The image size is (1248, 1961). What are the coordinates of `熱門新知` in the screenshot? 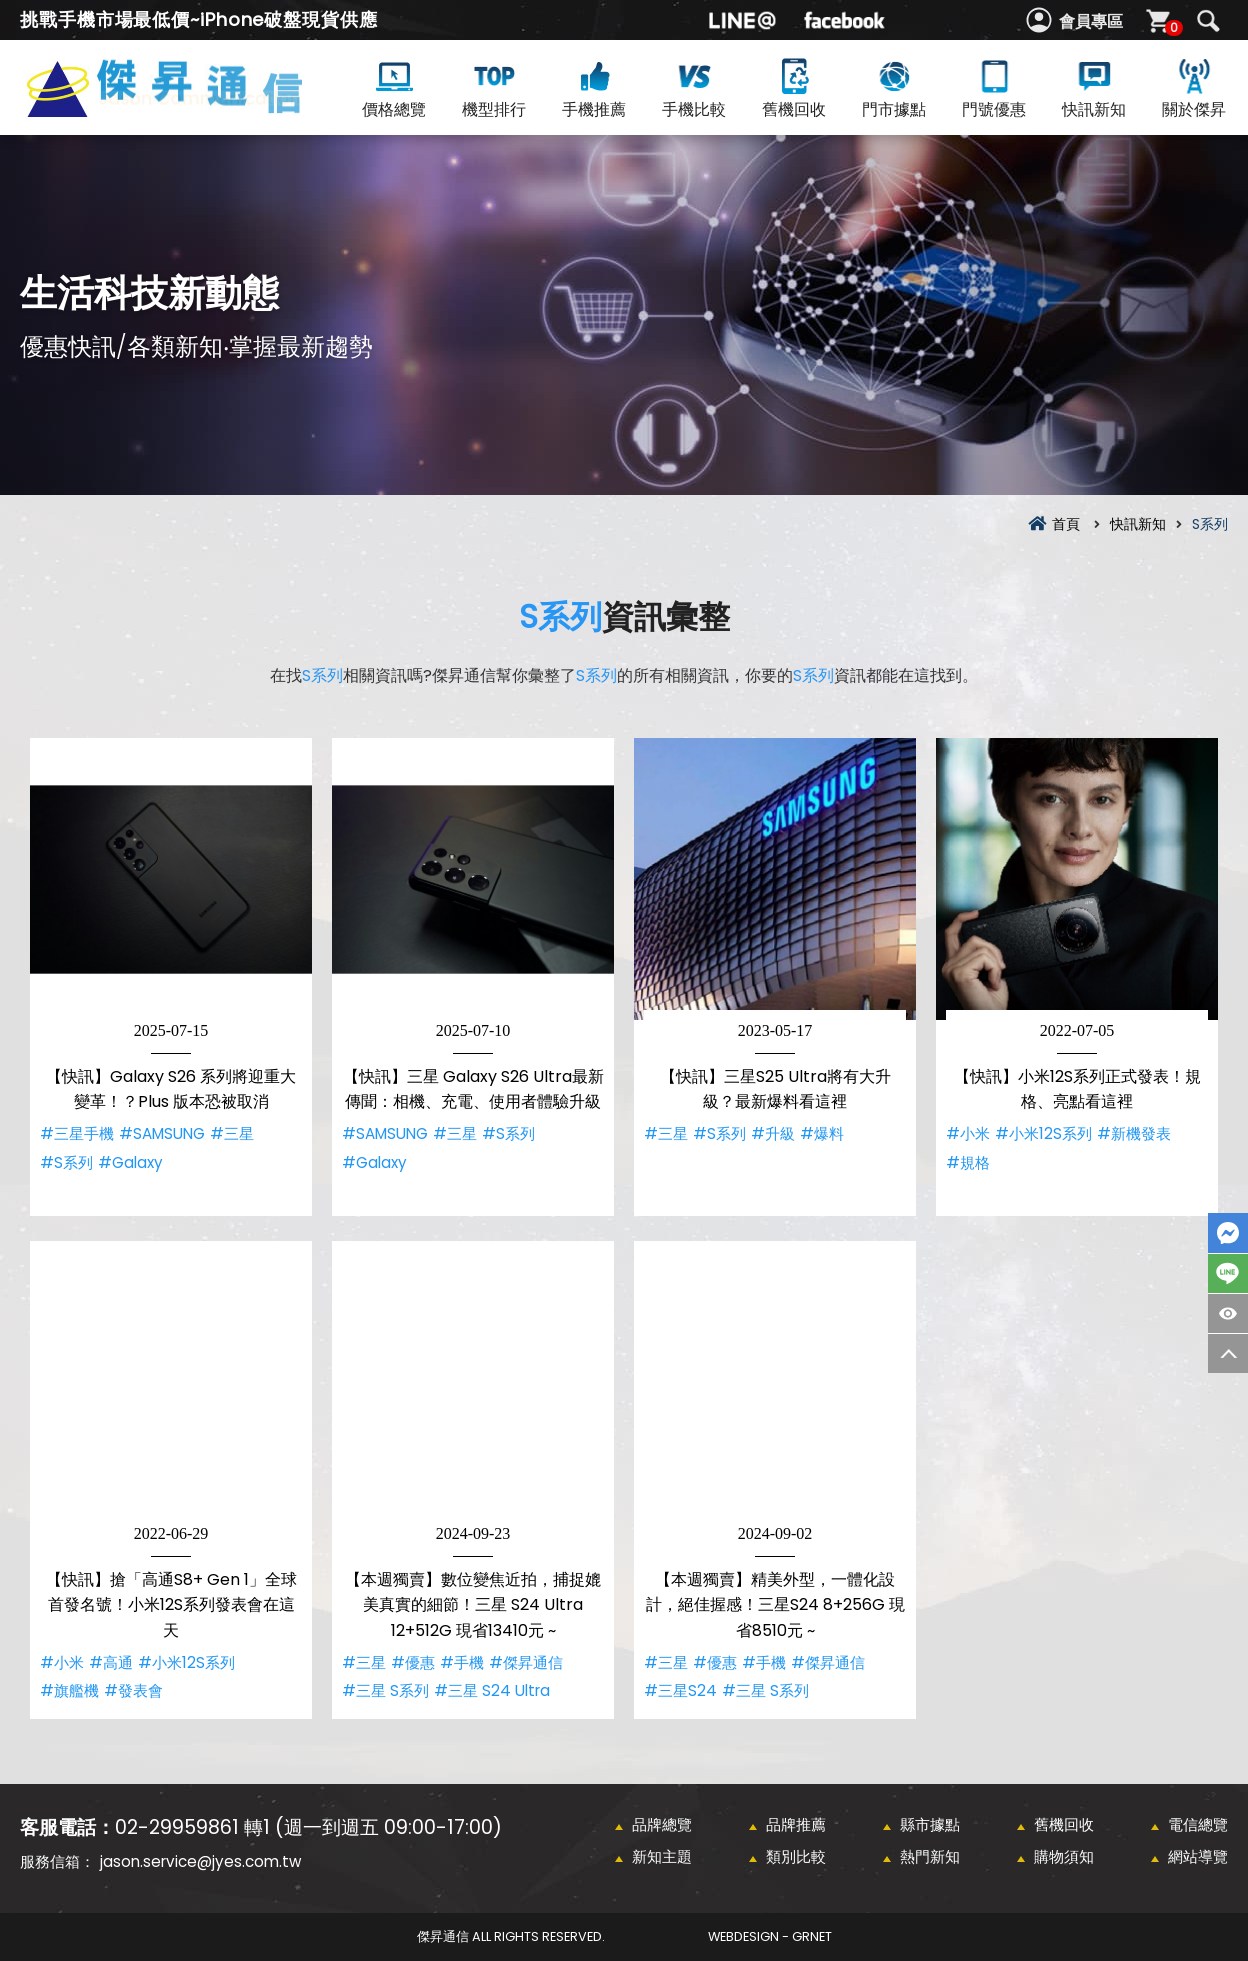 It's located at (930, 1856).